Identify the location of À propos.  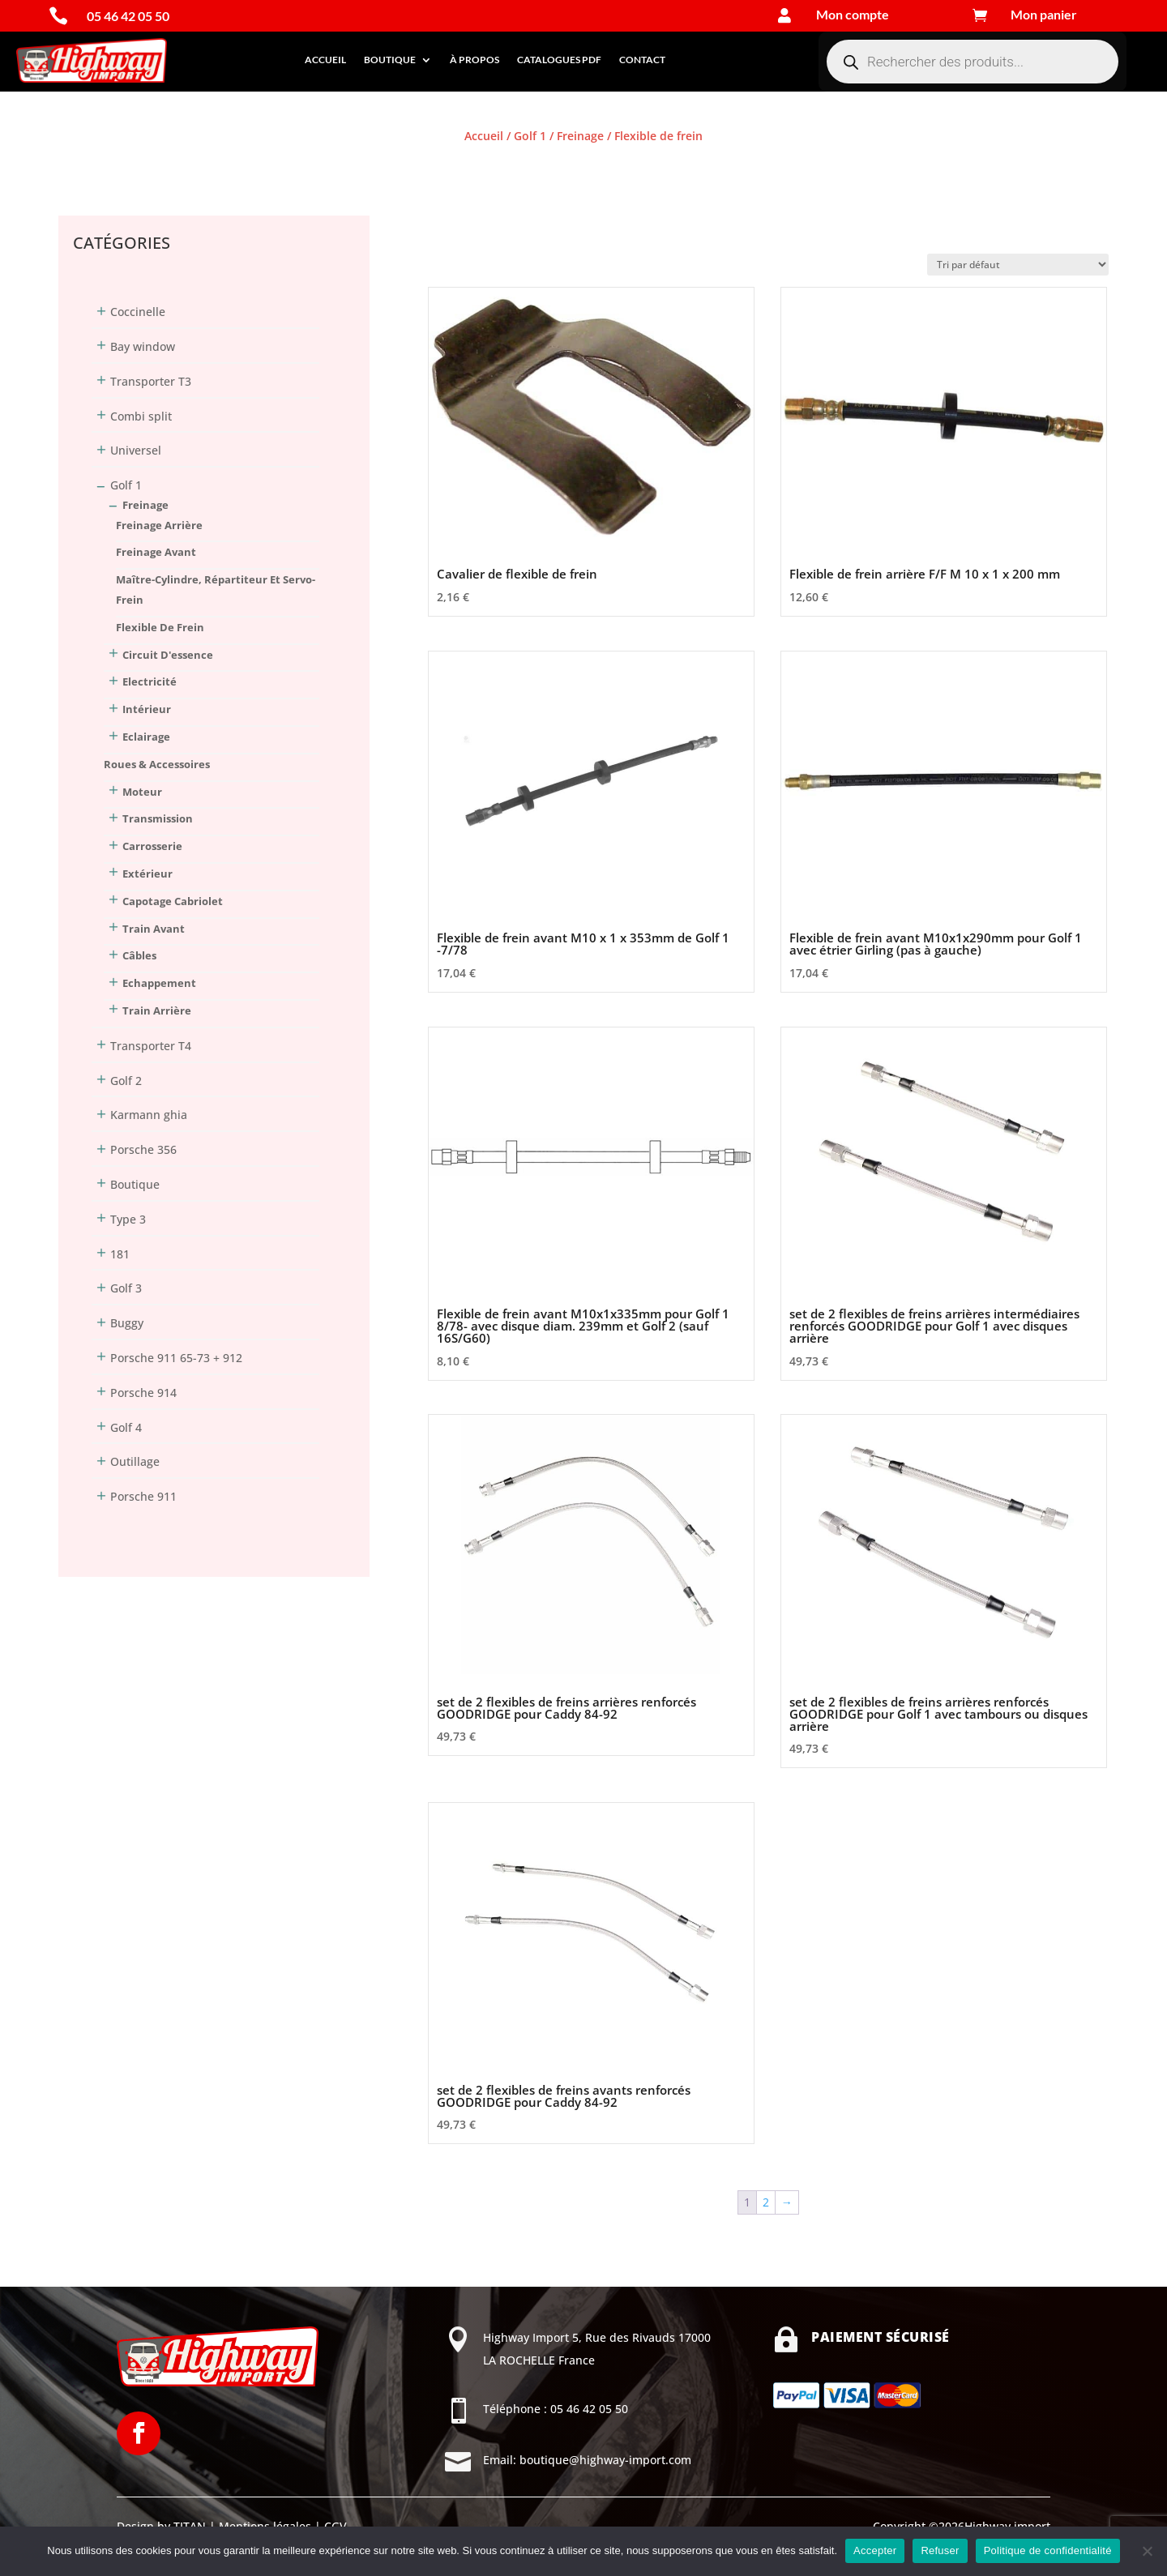
(474, 59).